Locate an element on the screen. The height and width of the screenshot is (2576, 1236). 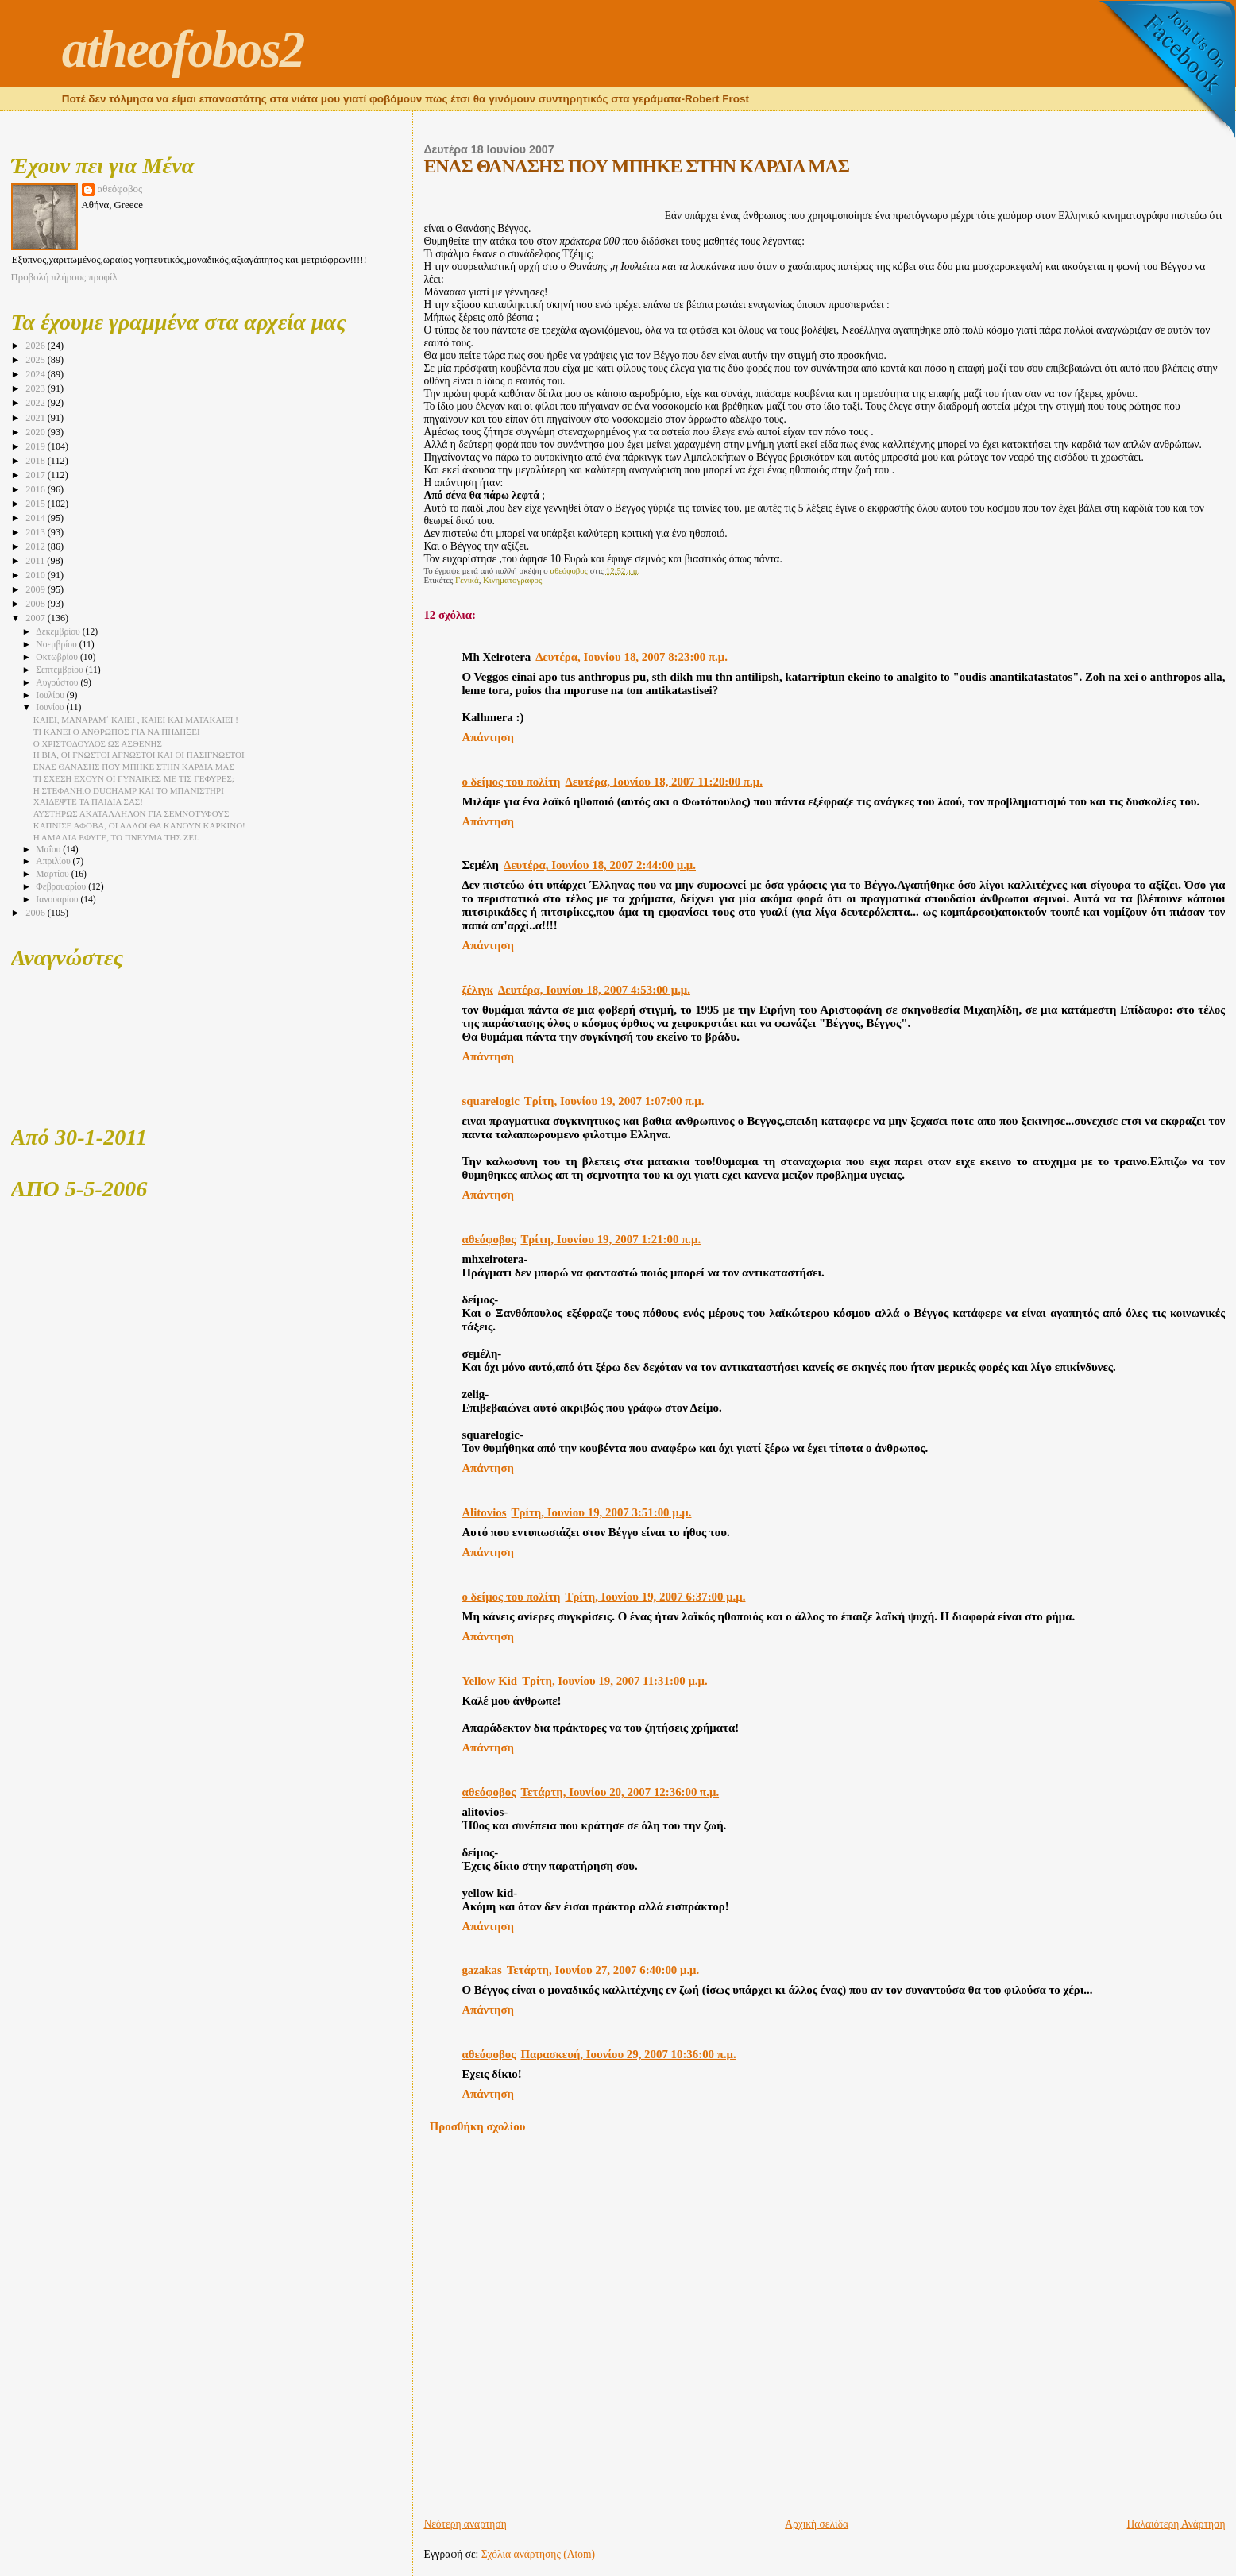
Η ΑΜΑΛΙΑ ΕΦΥΓΕ, ΤΟ ΠΝΕΥΜΑ ΤΗΣ ΖΕΙ. is located at coordinates (116, 837).